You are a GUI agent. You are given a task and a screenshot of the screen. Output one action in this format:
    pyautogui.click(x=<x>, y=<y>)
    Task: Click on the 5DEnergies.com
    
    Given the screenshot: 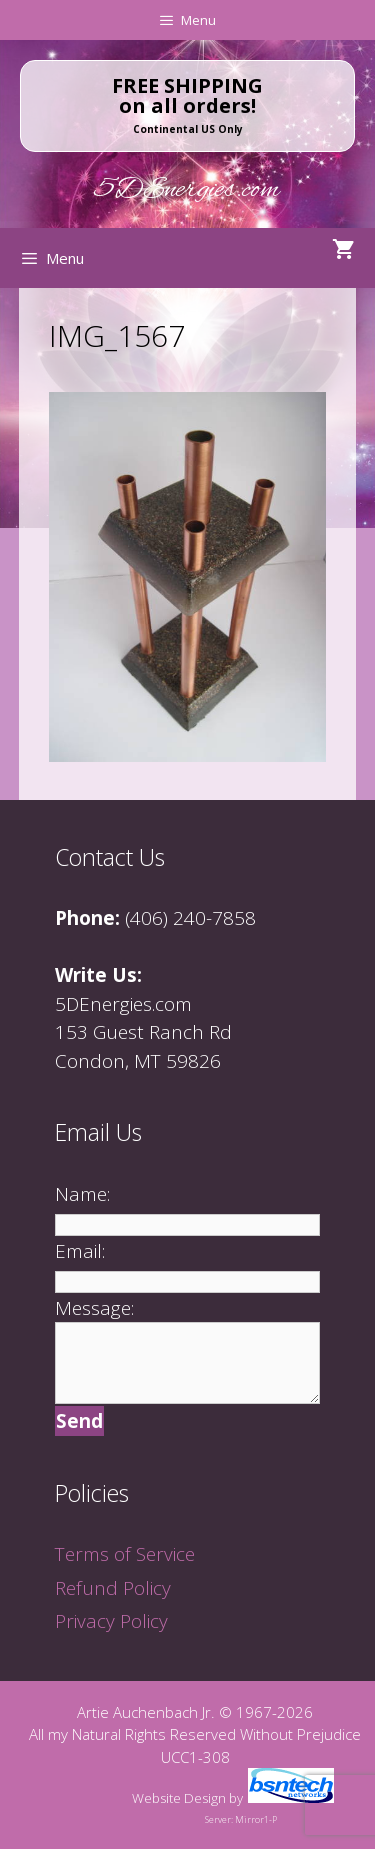 What is the action you would take?
    pyautogui.click(x=187, y=190)
    